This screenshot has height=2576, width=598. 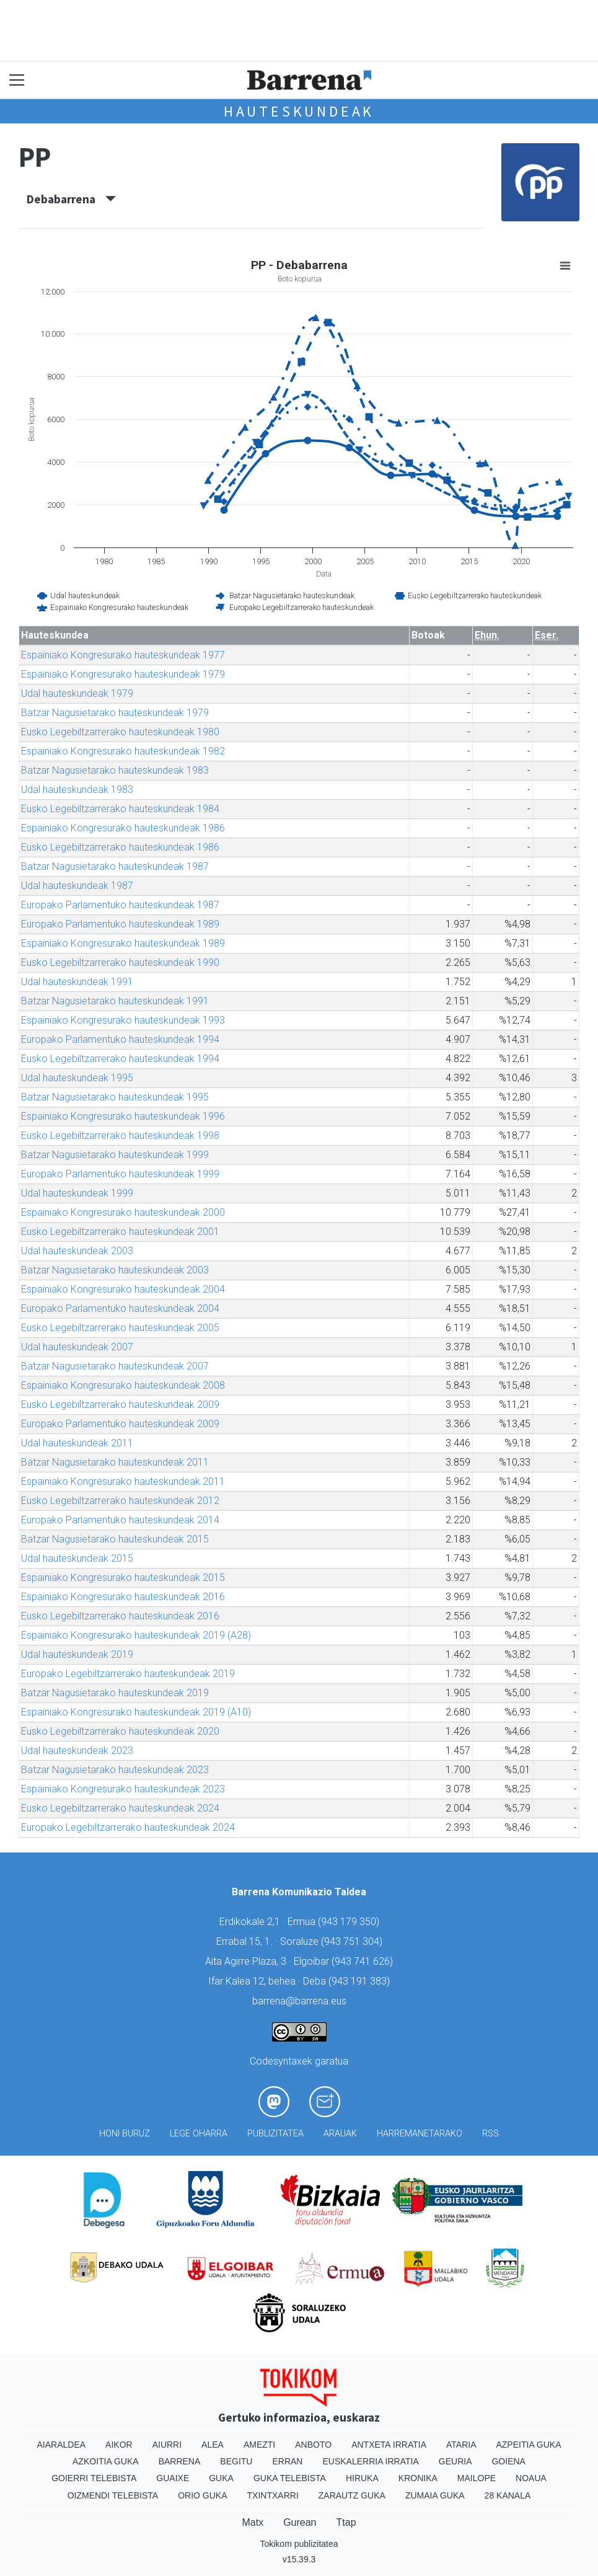 What do you see at coordinates (212, 2445) in the screenshot?
I see `Alea` at bounding box center [212, 2445].